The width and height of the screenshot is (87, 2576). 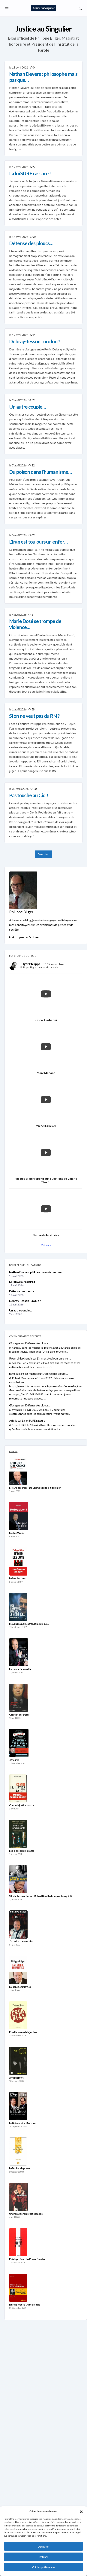 What do you see at coordinates (34, 335) in the screenshot?
I see `23` at bounding box center [34, 335].